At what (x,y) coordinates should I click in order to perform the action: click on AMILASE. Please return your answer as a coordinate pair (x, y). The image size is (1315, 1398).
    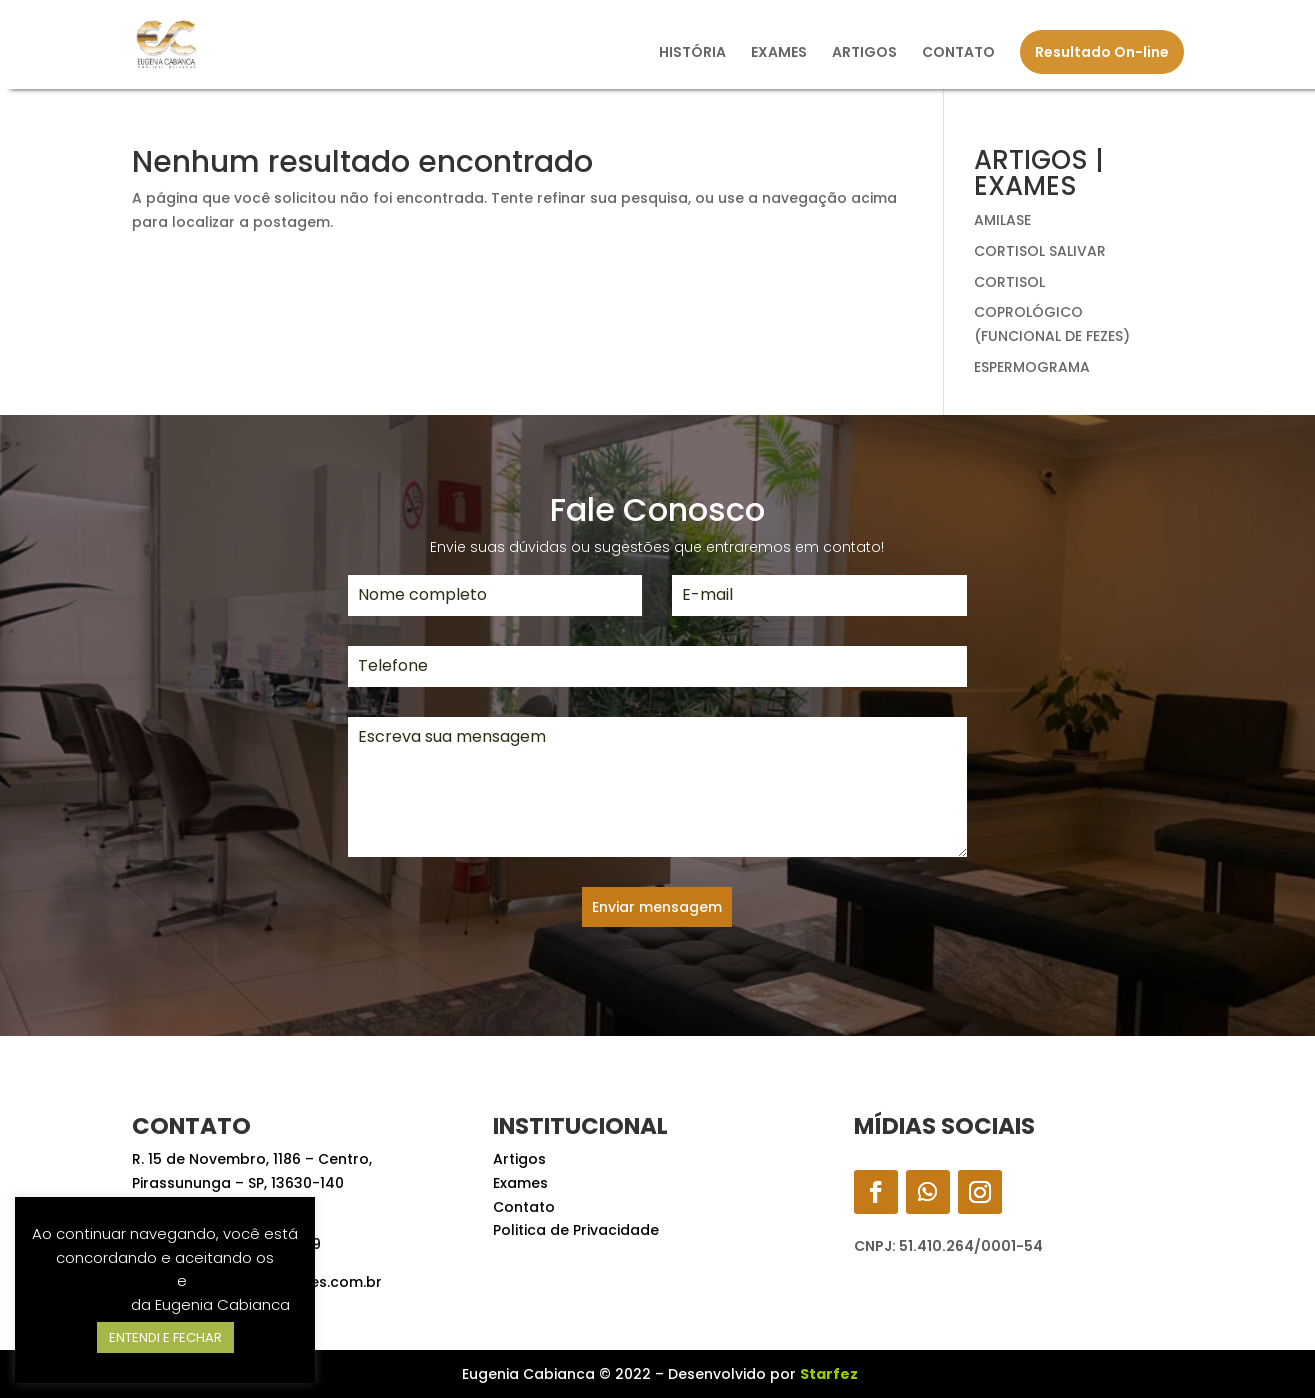
    Looking at the image, I should click on (1002, 220).